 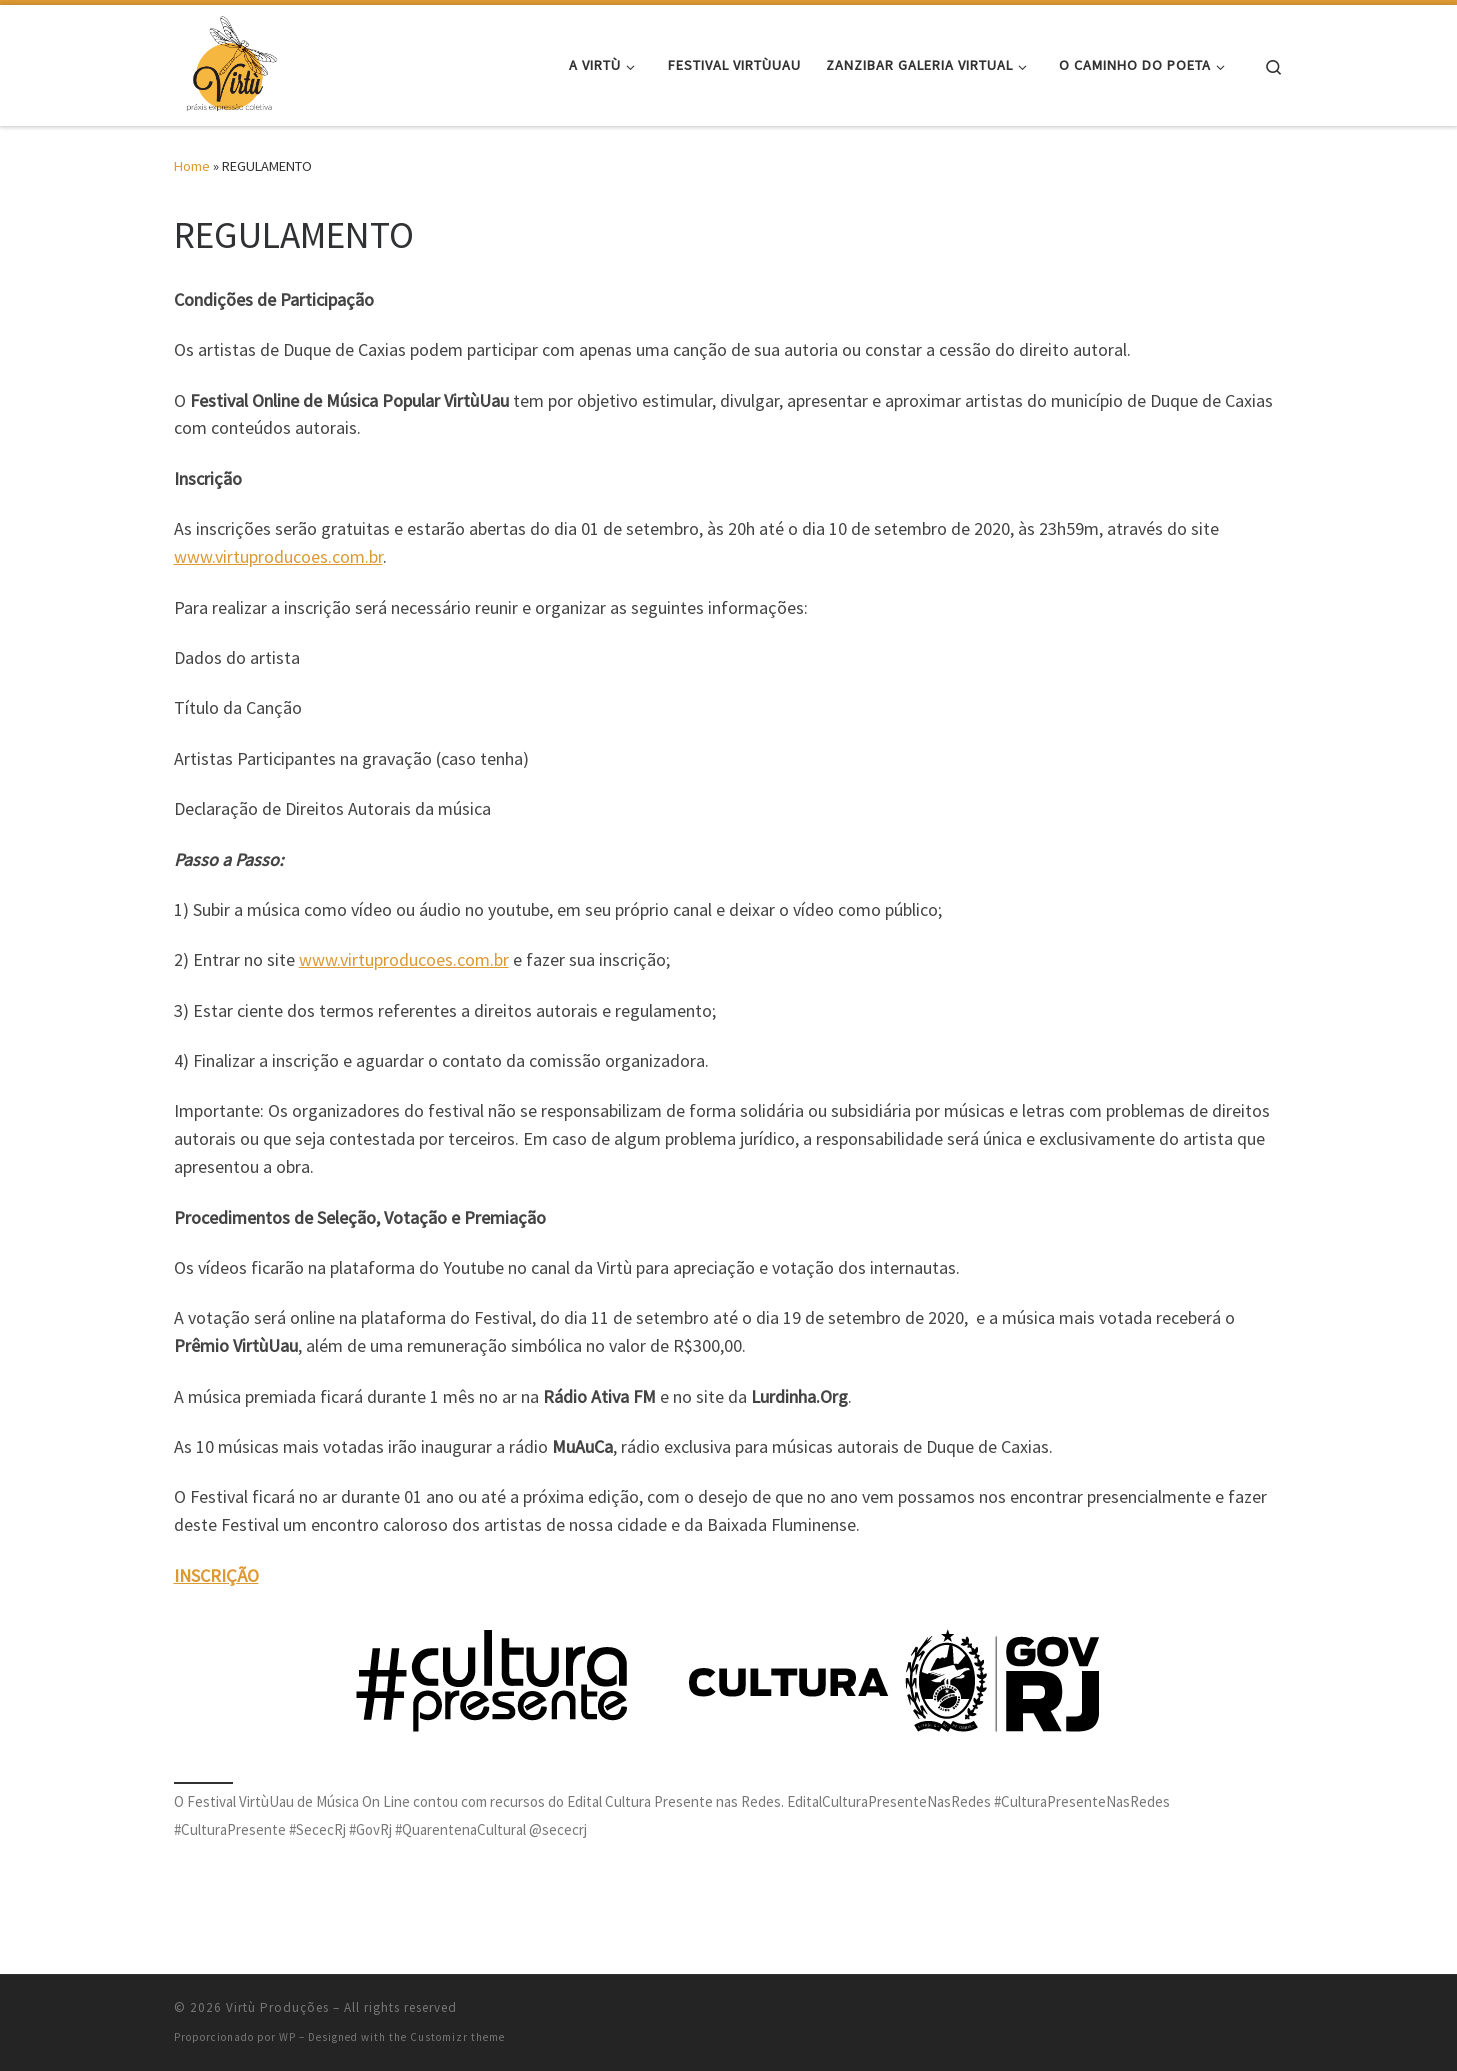 I want to click on INSCRIÇÃO, so click(x=216, y=1575).